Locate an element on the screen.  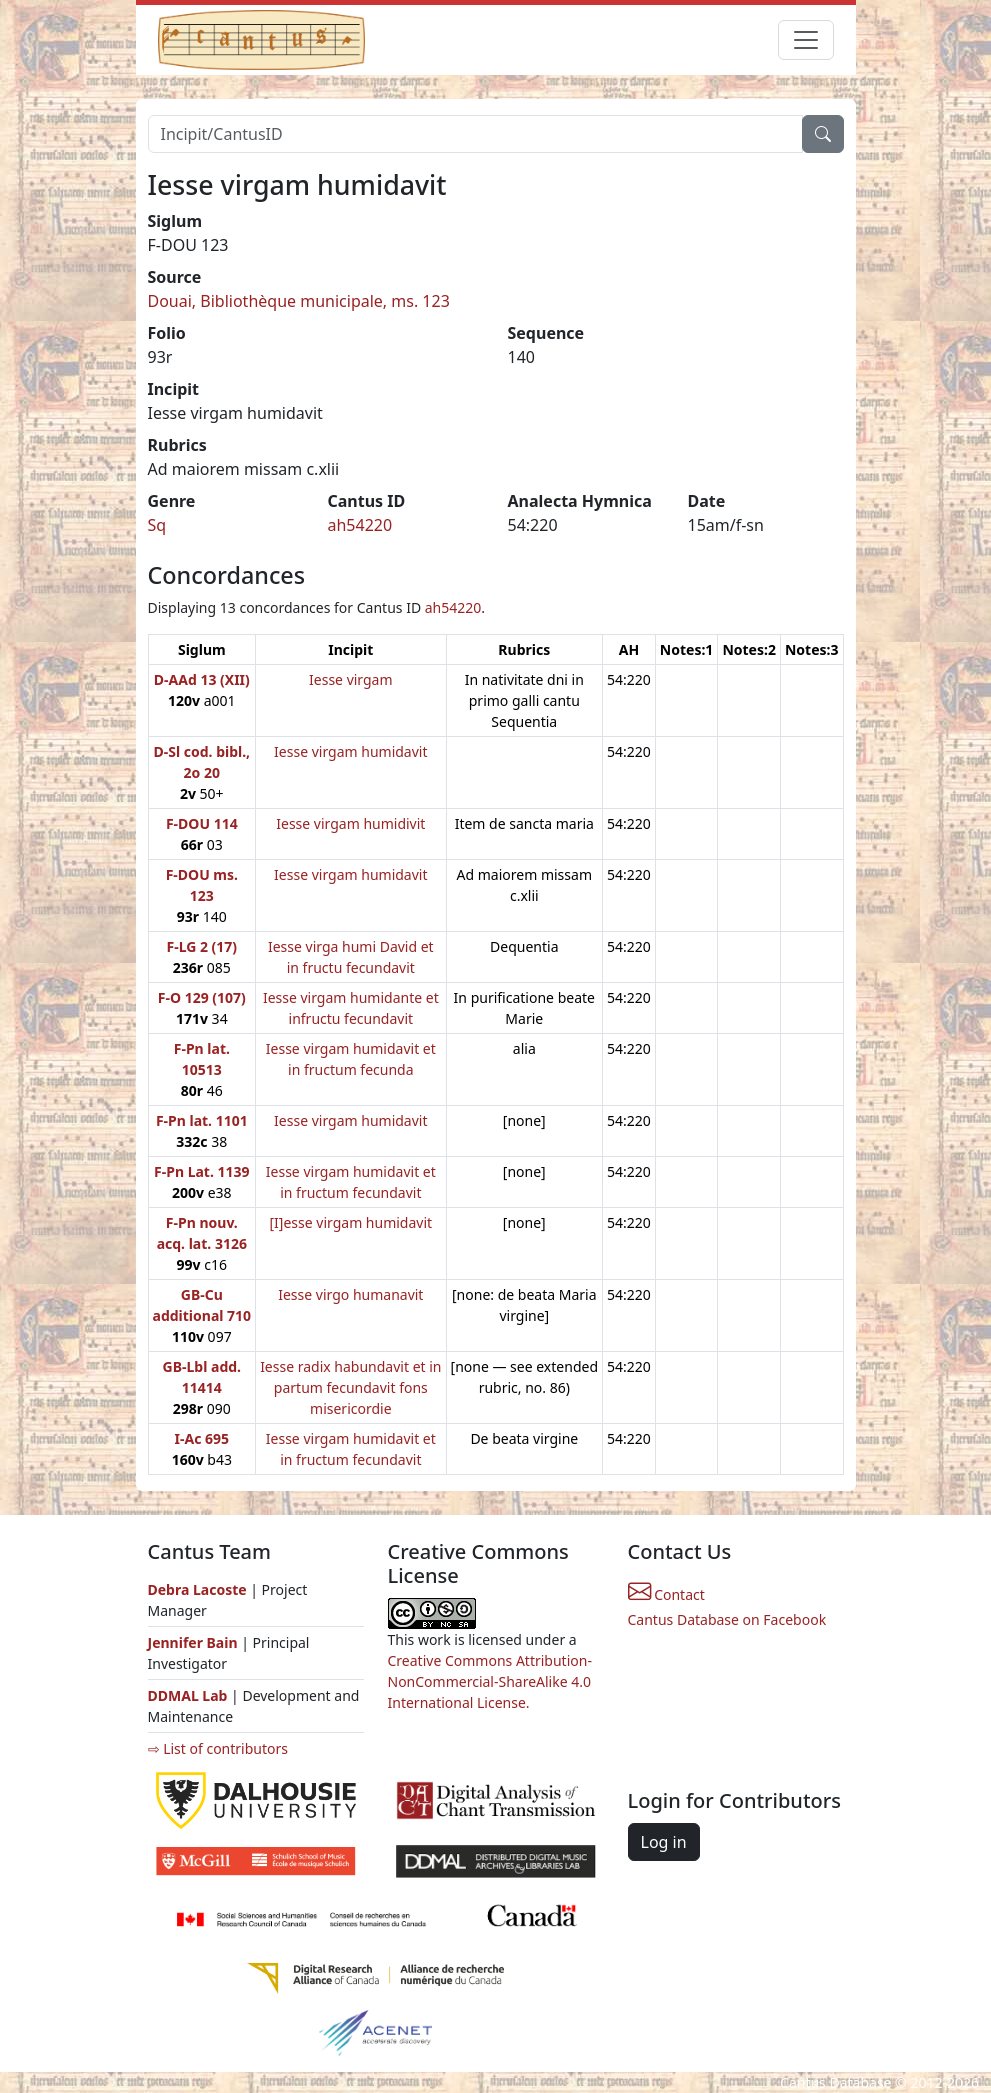
Iesse radix habundavit et in partum fecundavit fons misericordie is located at coordinates (350, 1387).